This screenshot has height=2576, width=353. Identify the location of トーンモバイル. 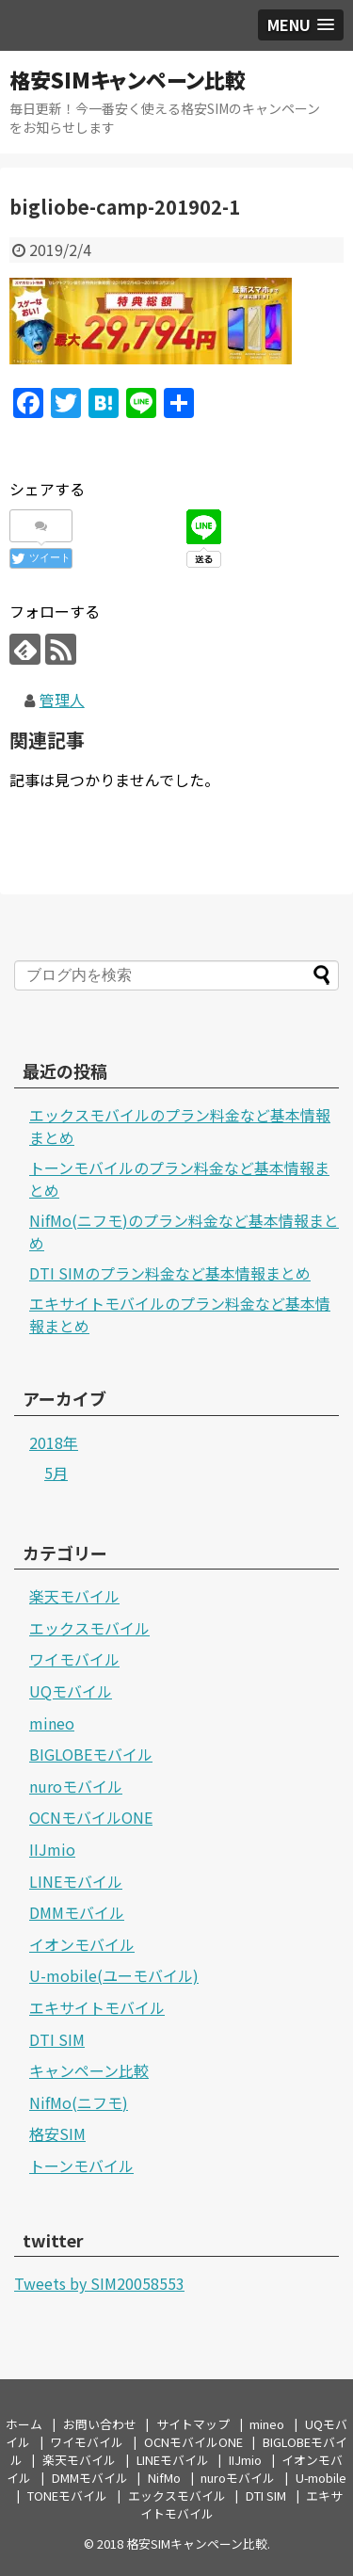
(81, 2165).